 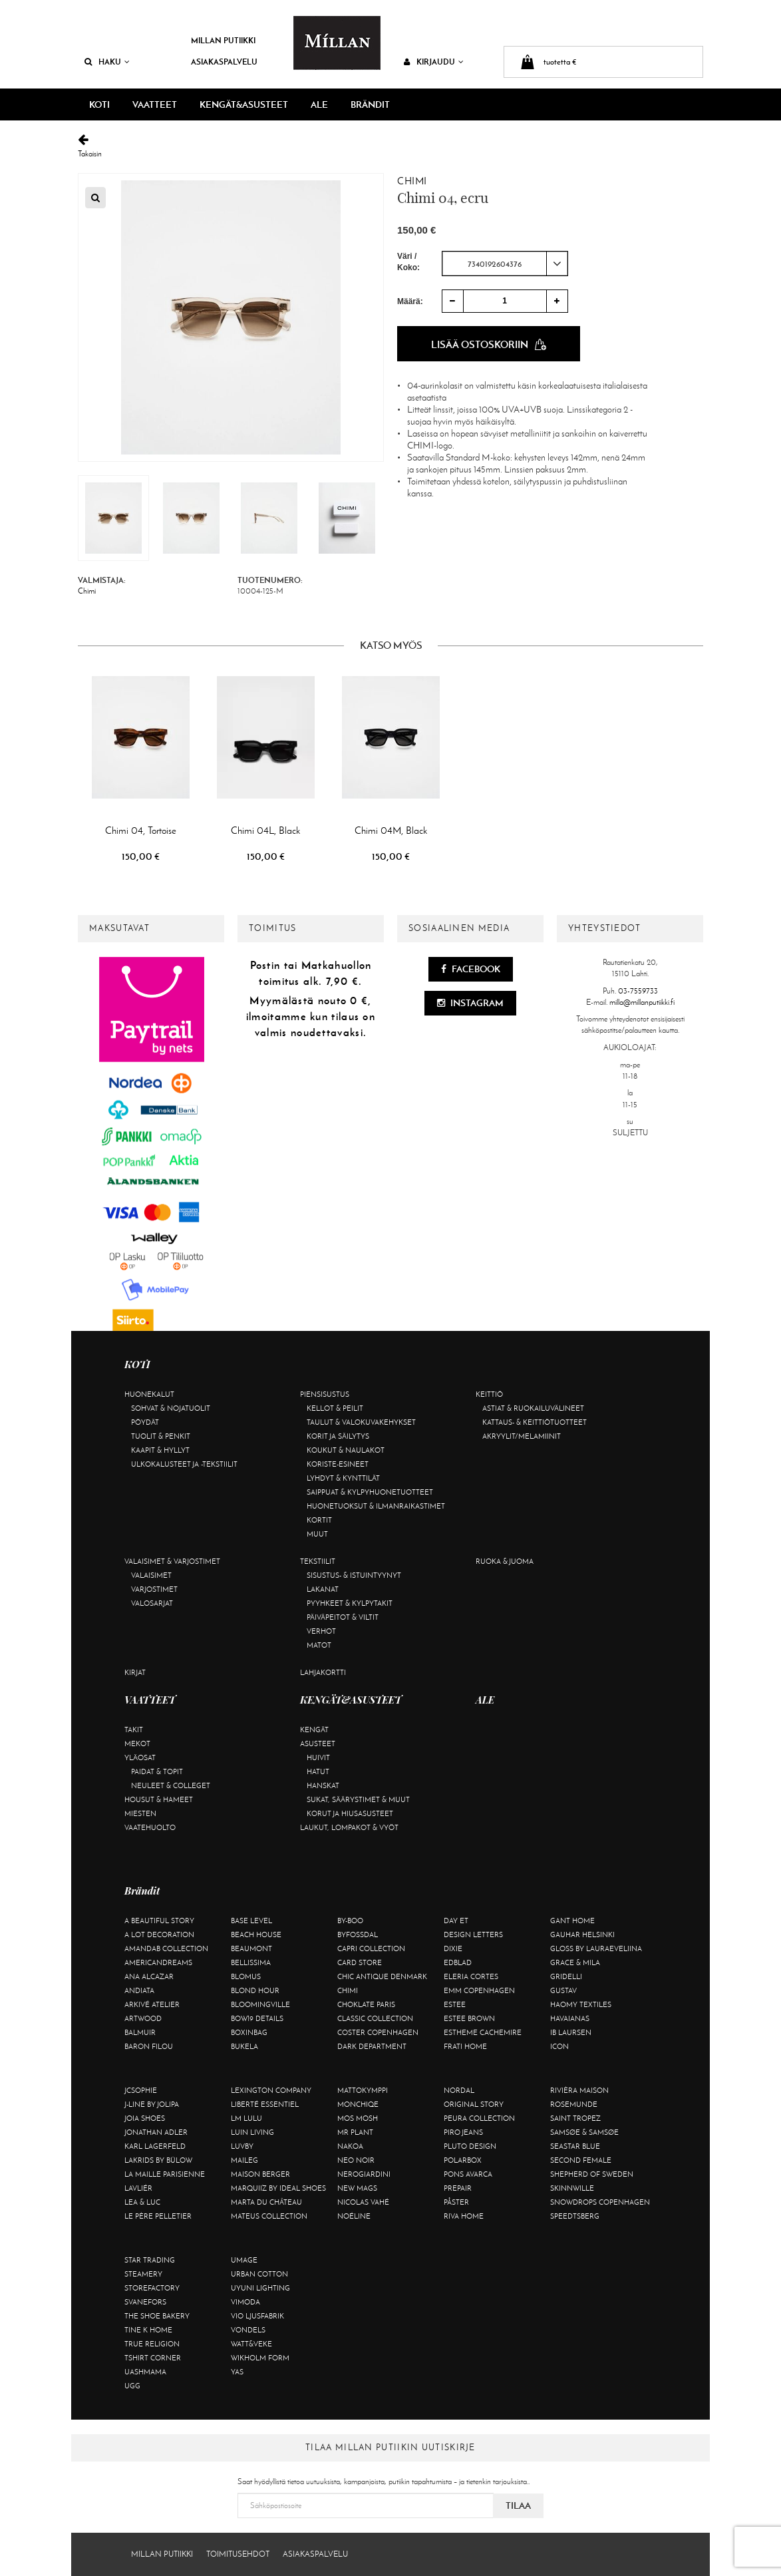 What do you see at coordinates (137, 1743) in the screenshot?
I see `Mekot` at bounding box center [137, 1743].